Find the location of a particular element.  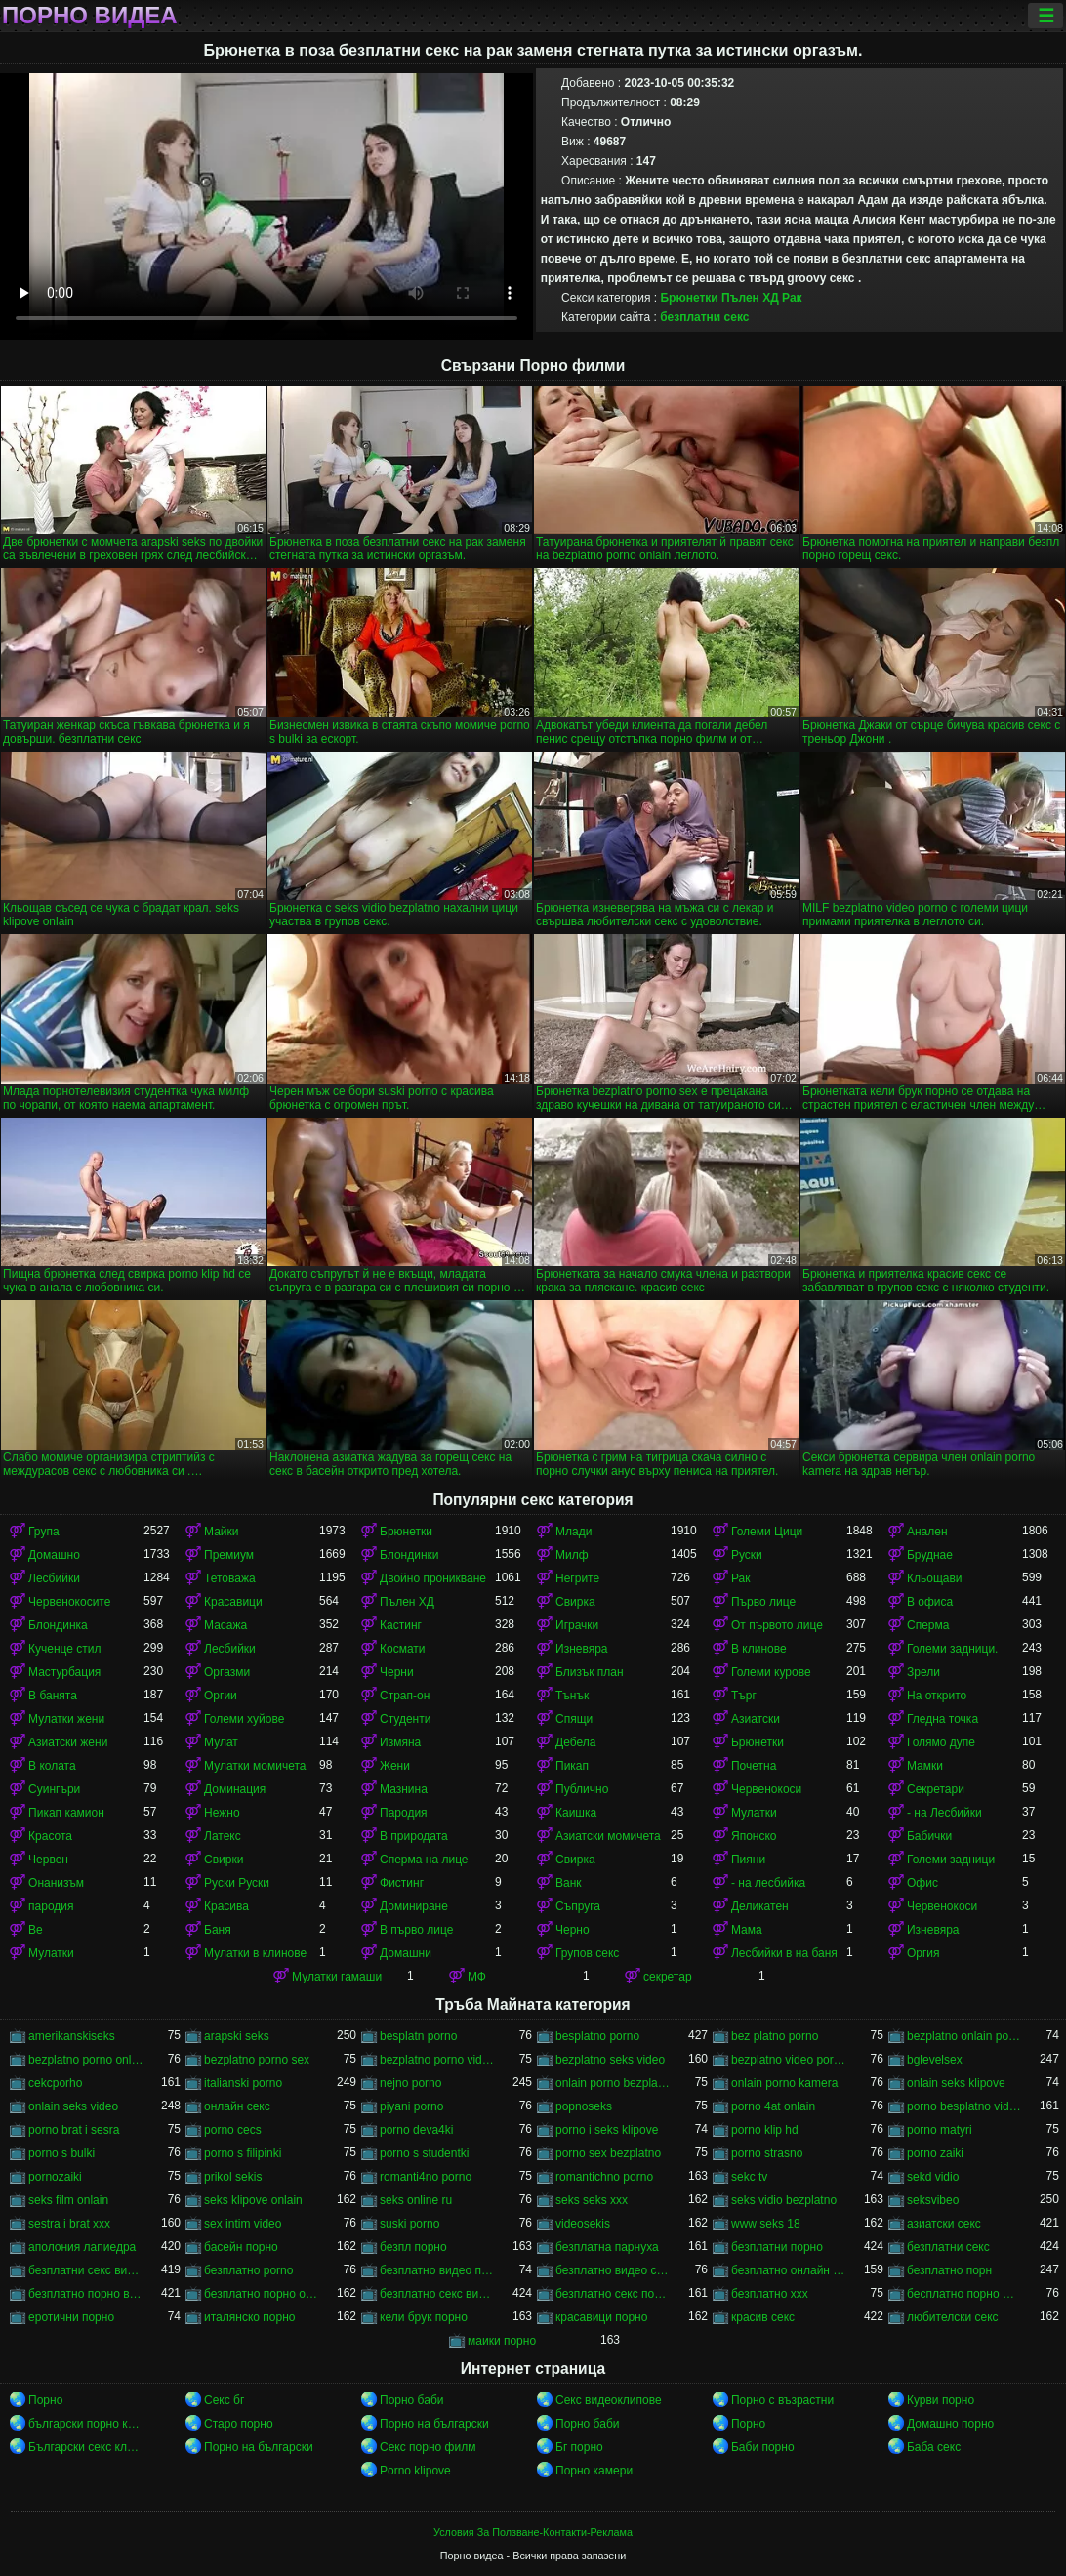

Порно камери is located at coordinates (594, 2470).